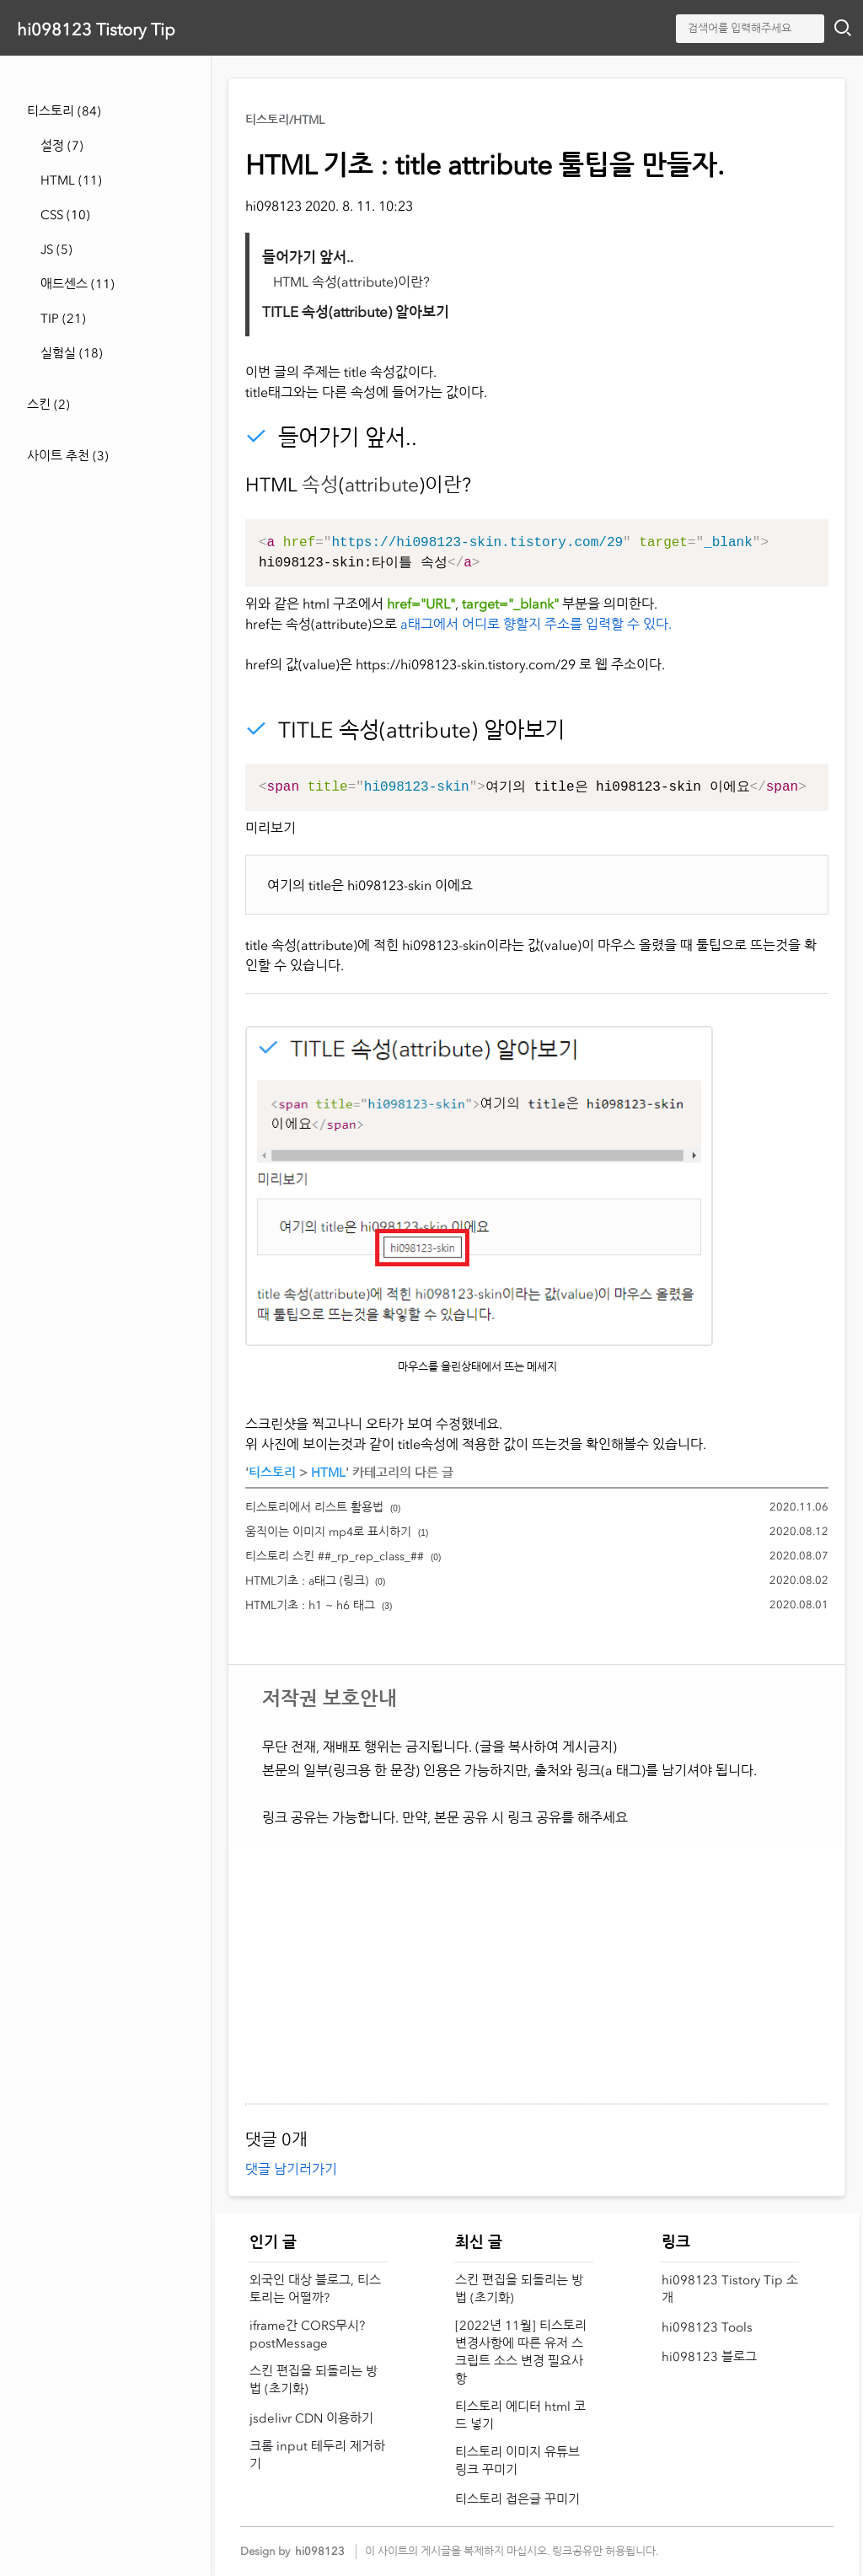 This screenshot has width=863, height=2576. Describe the element at coordinates (315, 2289) in the screenshot. I see `외국인 대상 블로그, 티스토리는 어떨까?` at that location.